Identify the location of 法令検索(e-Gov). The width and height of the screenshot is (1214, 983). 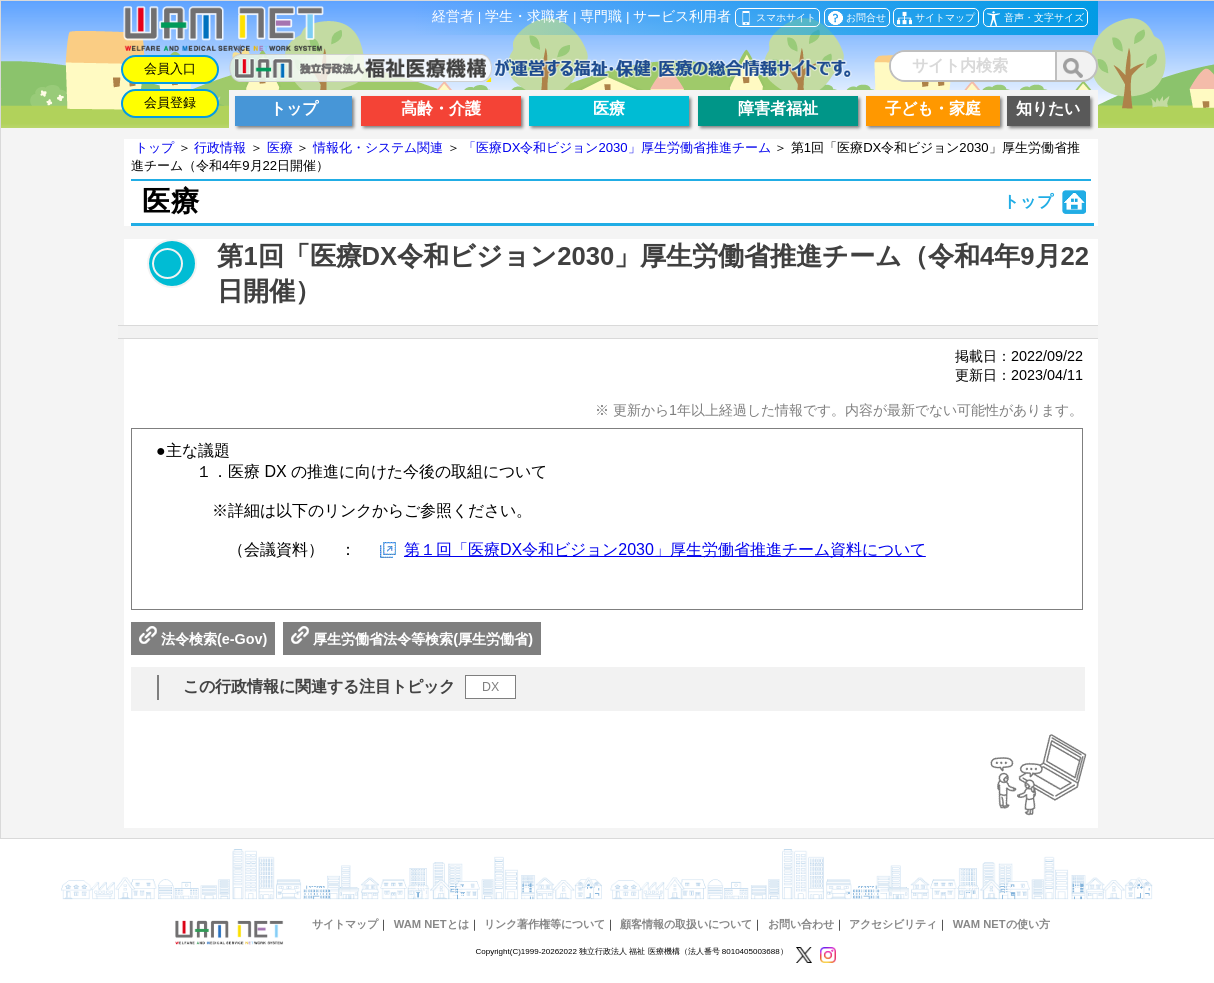
(203, 639).